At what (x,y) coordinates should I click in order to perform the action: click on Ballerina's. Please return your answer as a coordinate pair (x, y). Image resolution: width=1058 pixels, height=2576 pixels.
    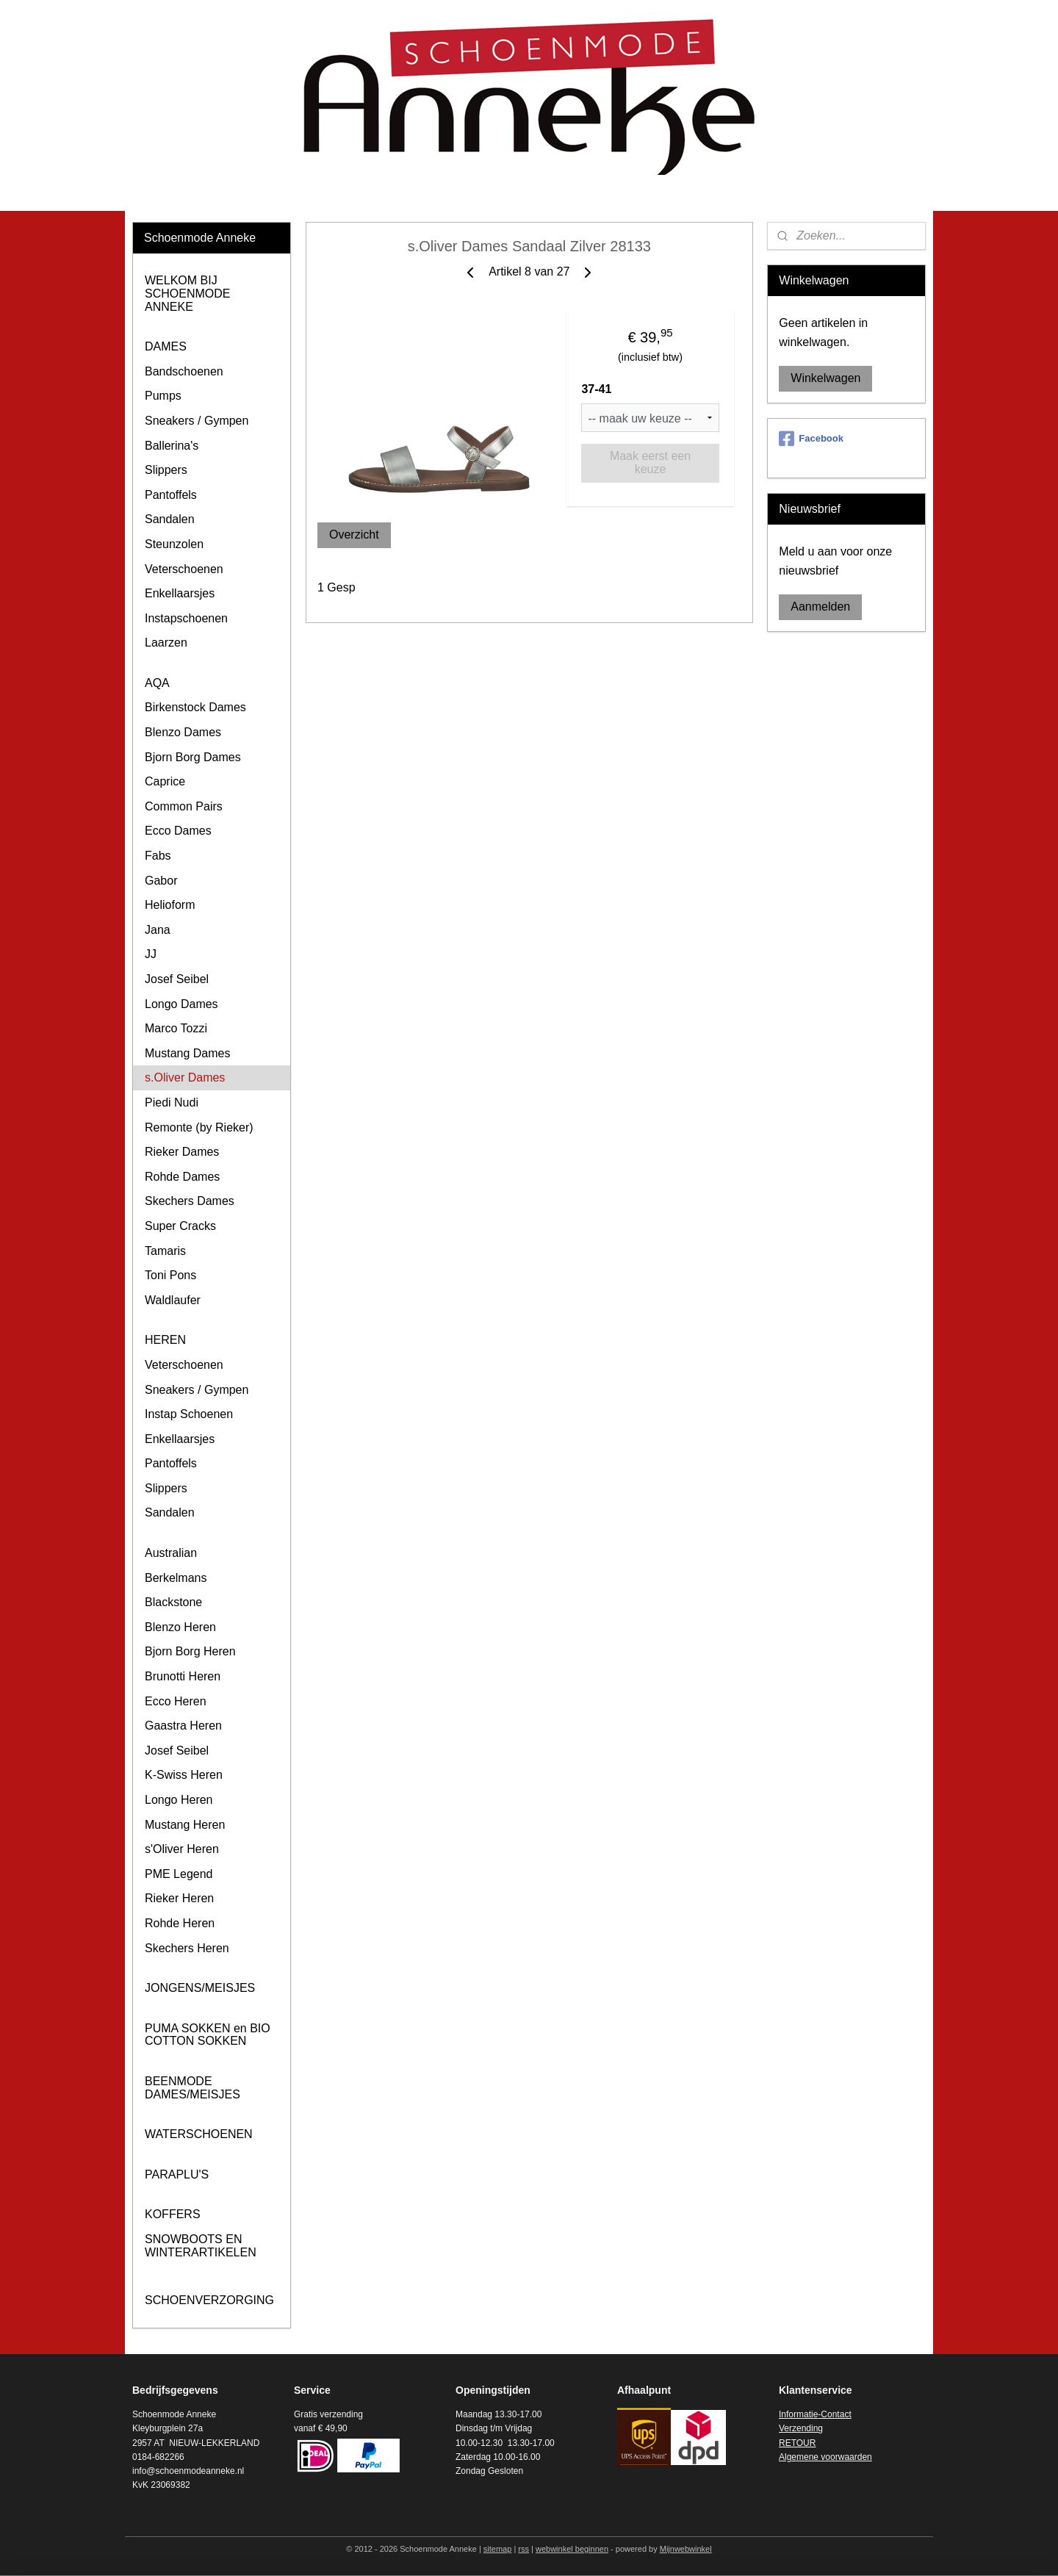
    Looking at the image, I should click on (171, 445).